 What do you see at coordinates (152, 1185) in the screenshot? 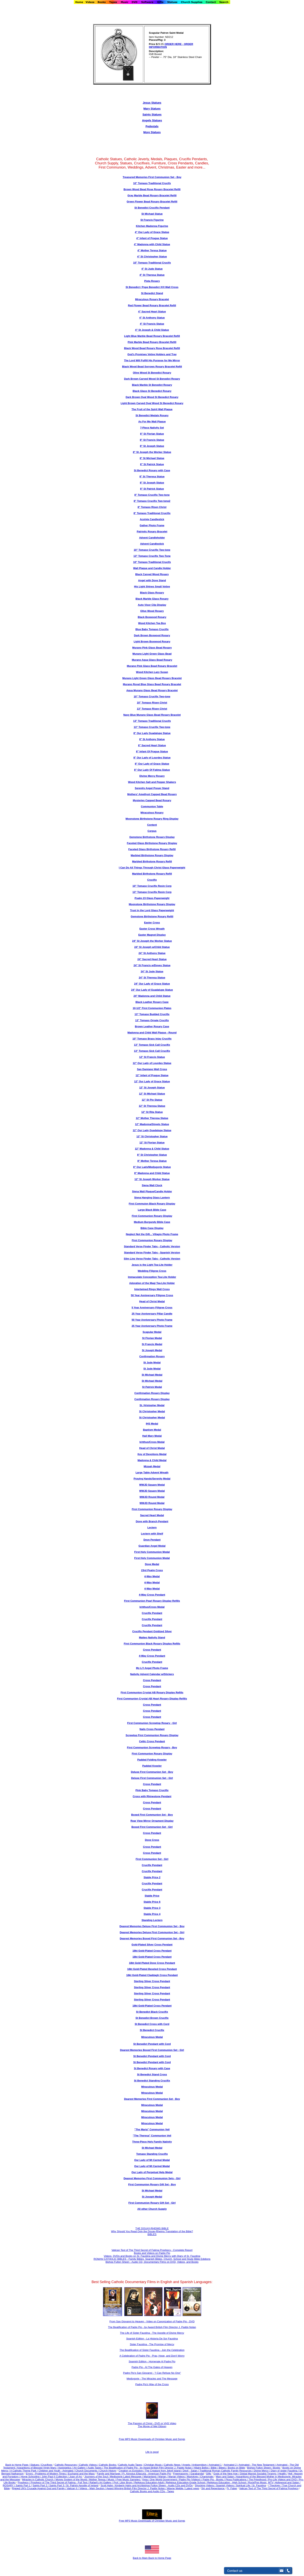
I see `Siena Wall Clock` at bounding box center [152, 1185].